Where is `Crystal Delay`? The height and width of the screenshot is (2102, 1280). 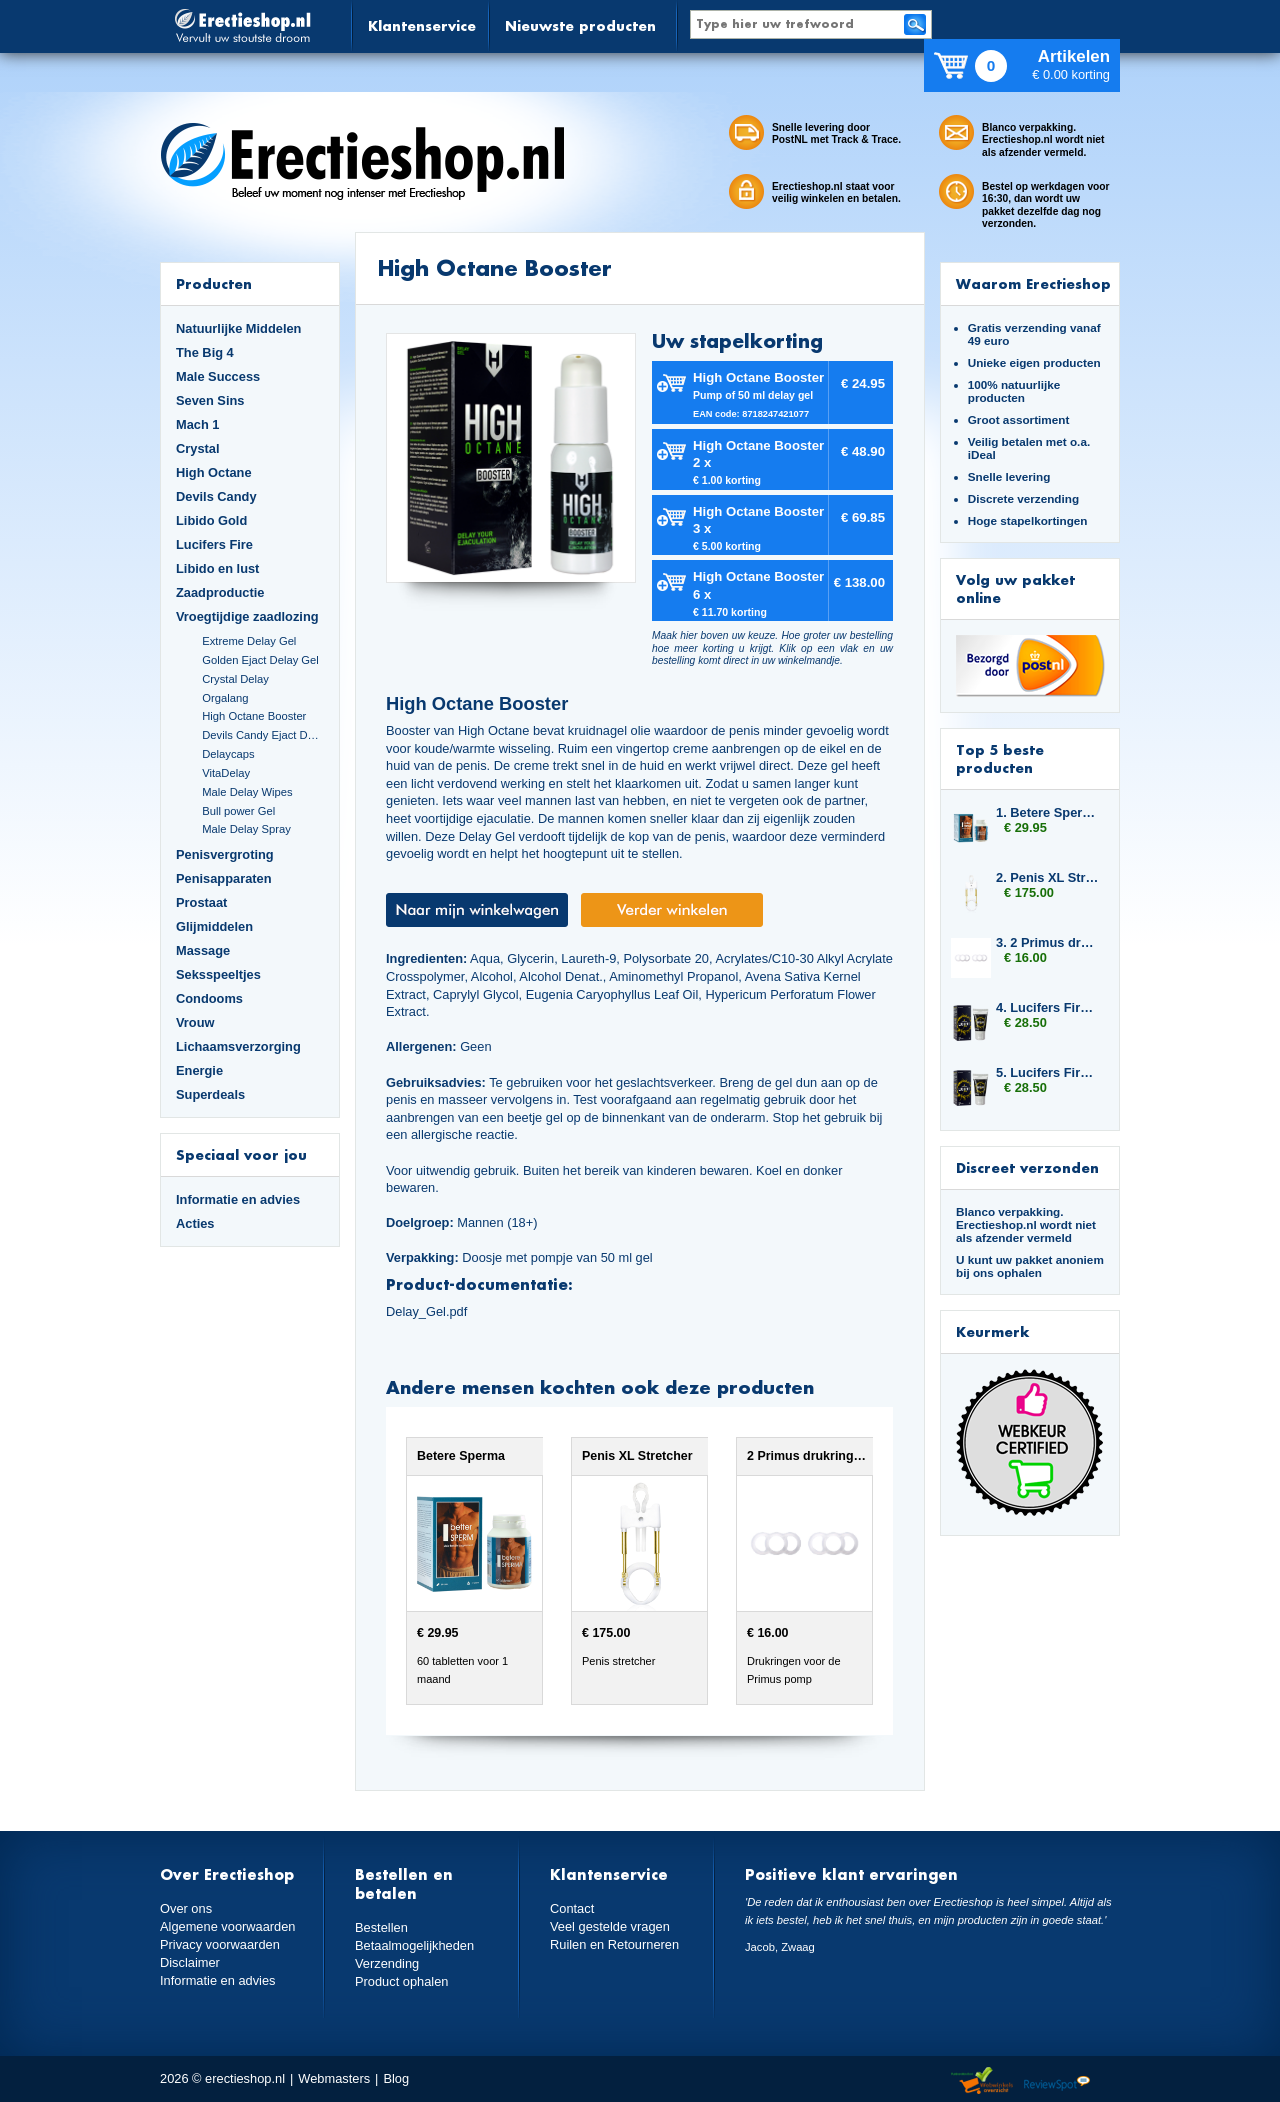 Crystal Delay is located at coordinates (235, 679).